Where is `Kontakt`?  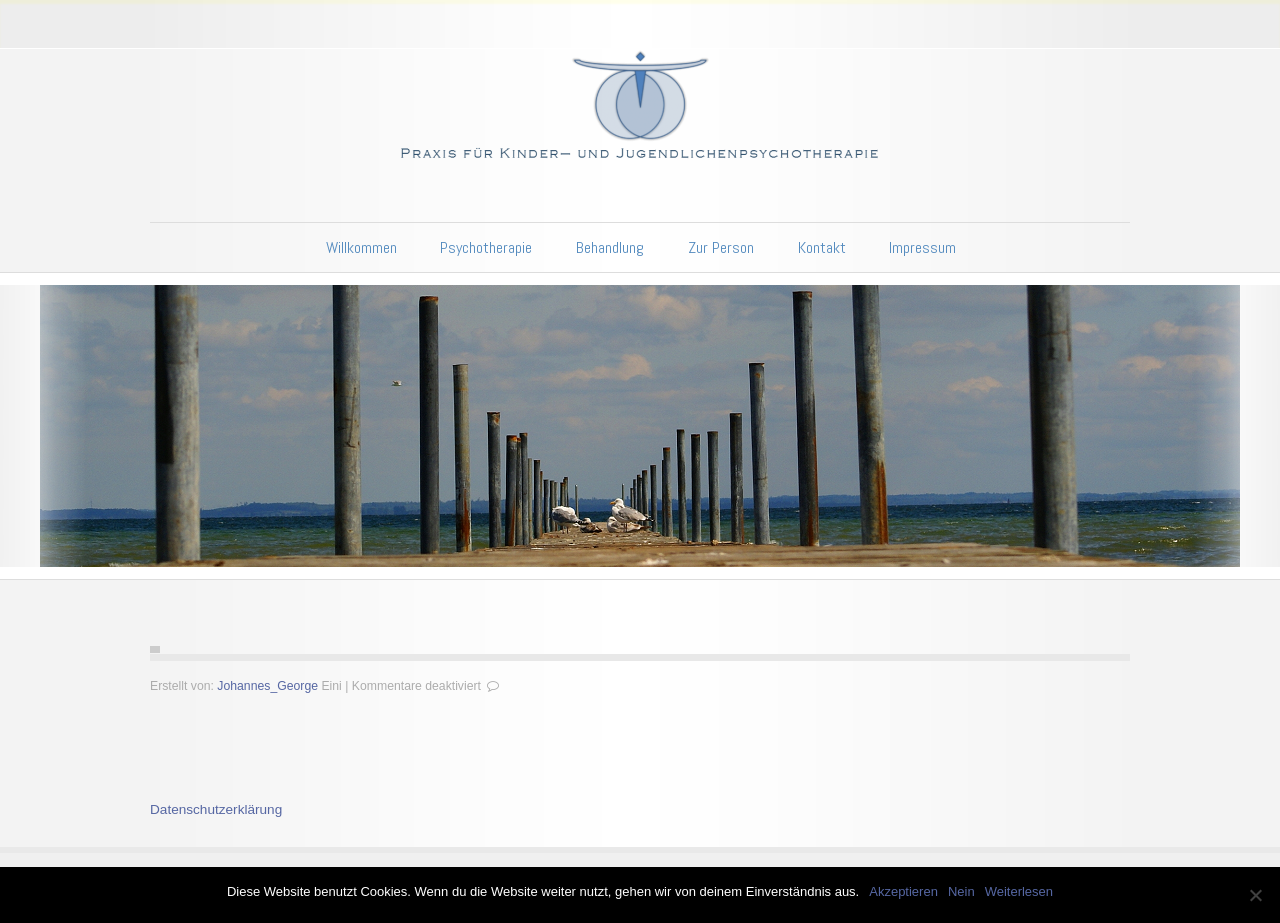 Kontakt is located at coordinates (822, 247).